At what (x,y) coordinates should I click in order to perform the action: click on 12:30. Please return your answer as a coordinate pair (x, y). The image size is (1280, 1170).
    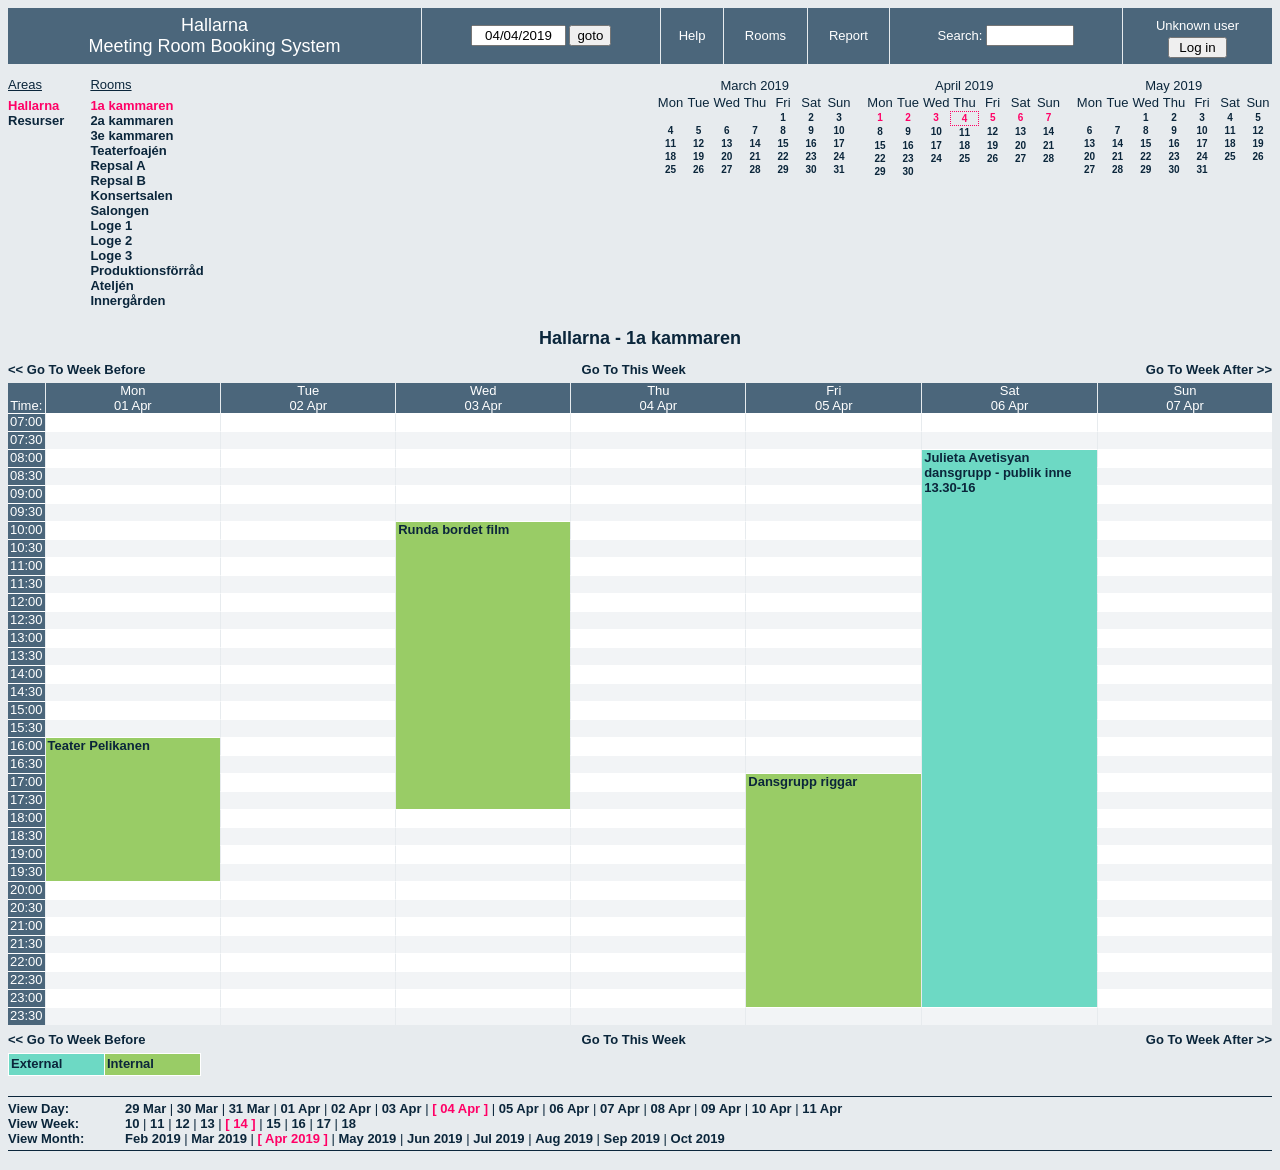
    Looking at the image, I should click on (26, 619).